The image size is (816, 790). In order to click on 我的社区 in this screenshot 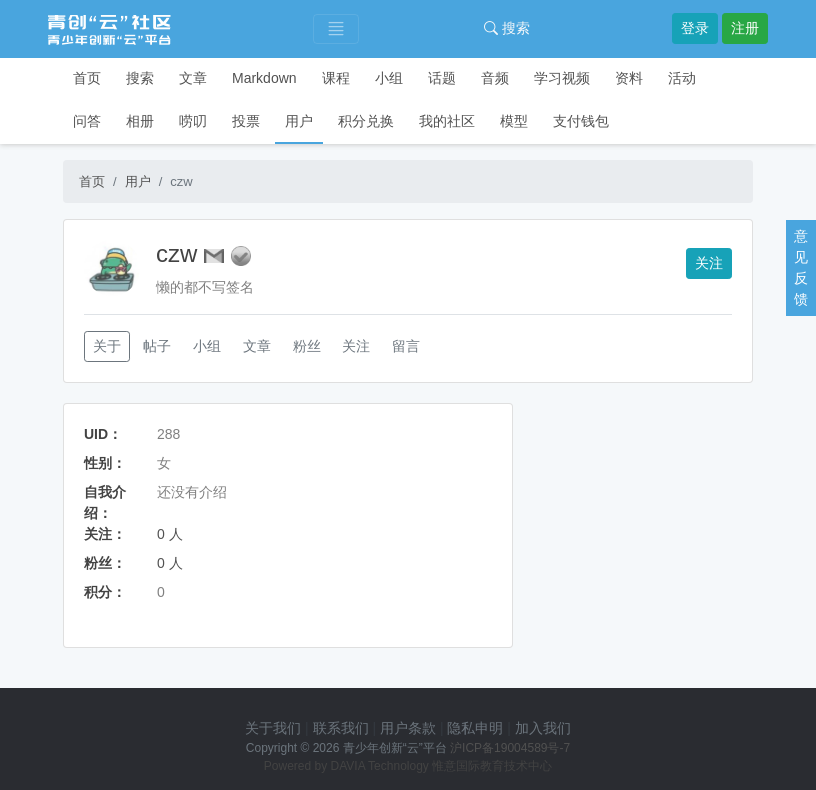, I will do `click(447, 121)`.